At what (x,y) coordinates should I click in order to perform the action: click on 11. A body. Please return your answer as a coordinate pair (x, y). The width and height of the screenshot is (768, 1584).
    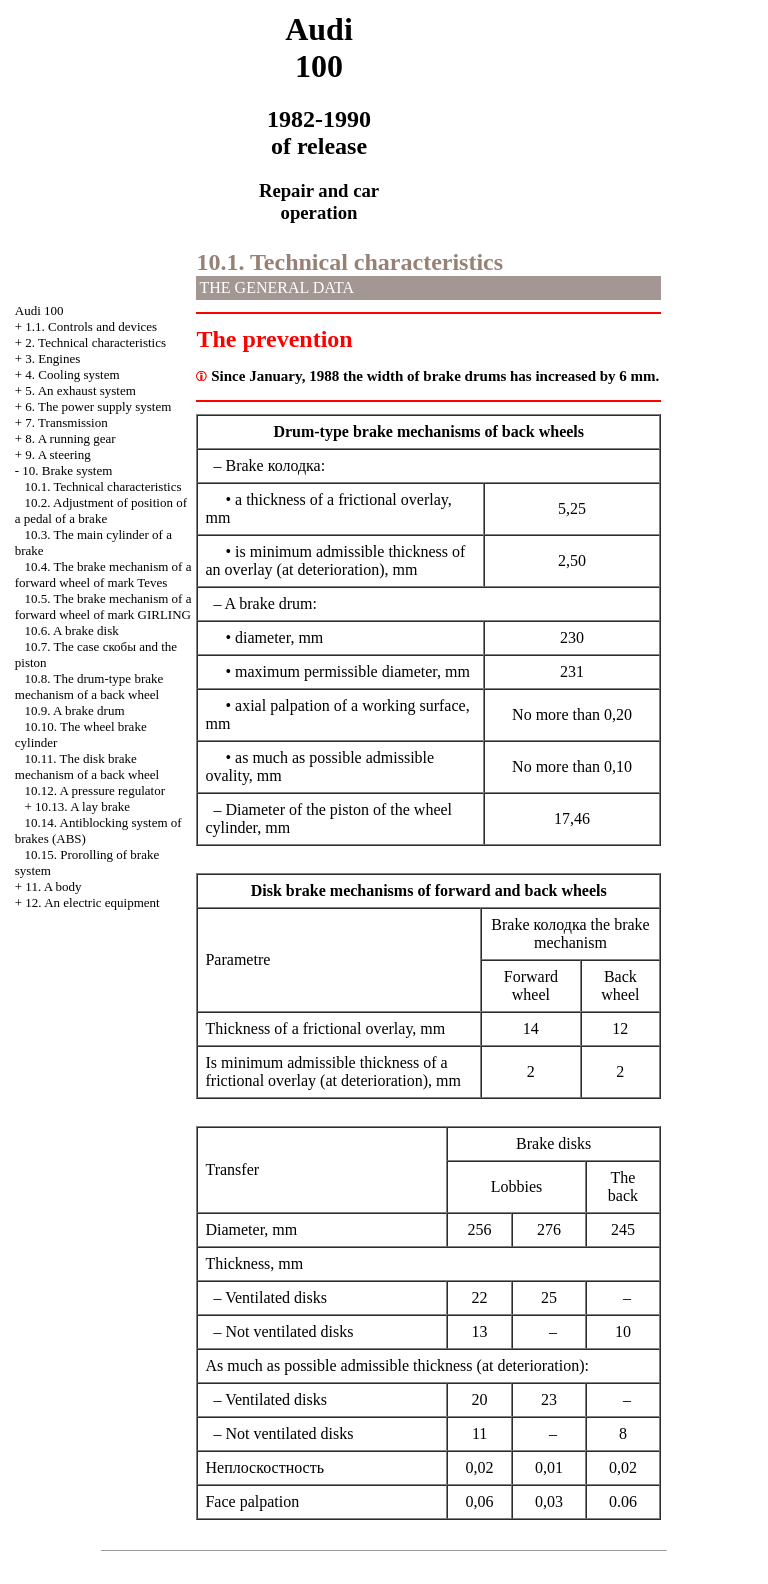
    Looking at the image, I should click on (53, 886).